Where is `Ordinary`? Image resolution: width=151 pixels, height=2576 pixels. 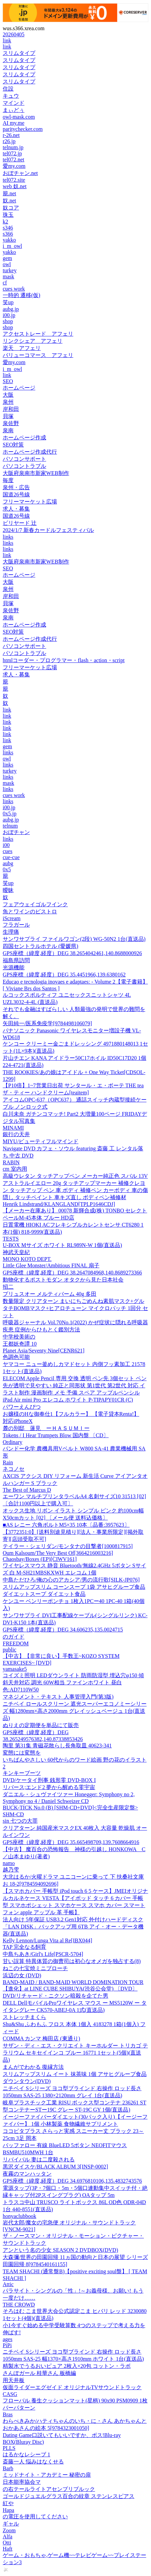
Ordinary is located at coordinates (12, 1442).